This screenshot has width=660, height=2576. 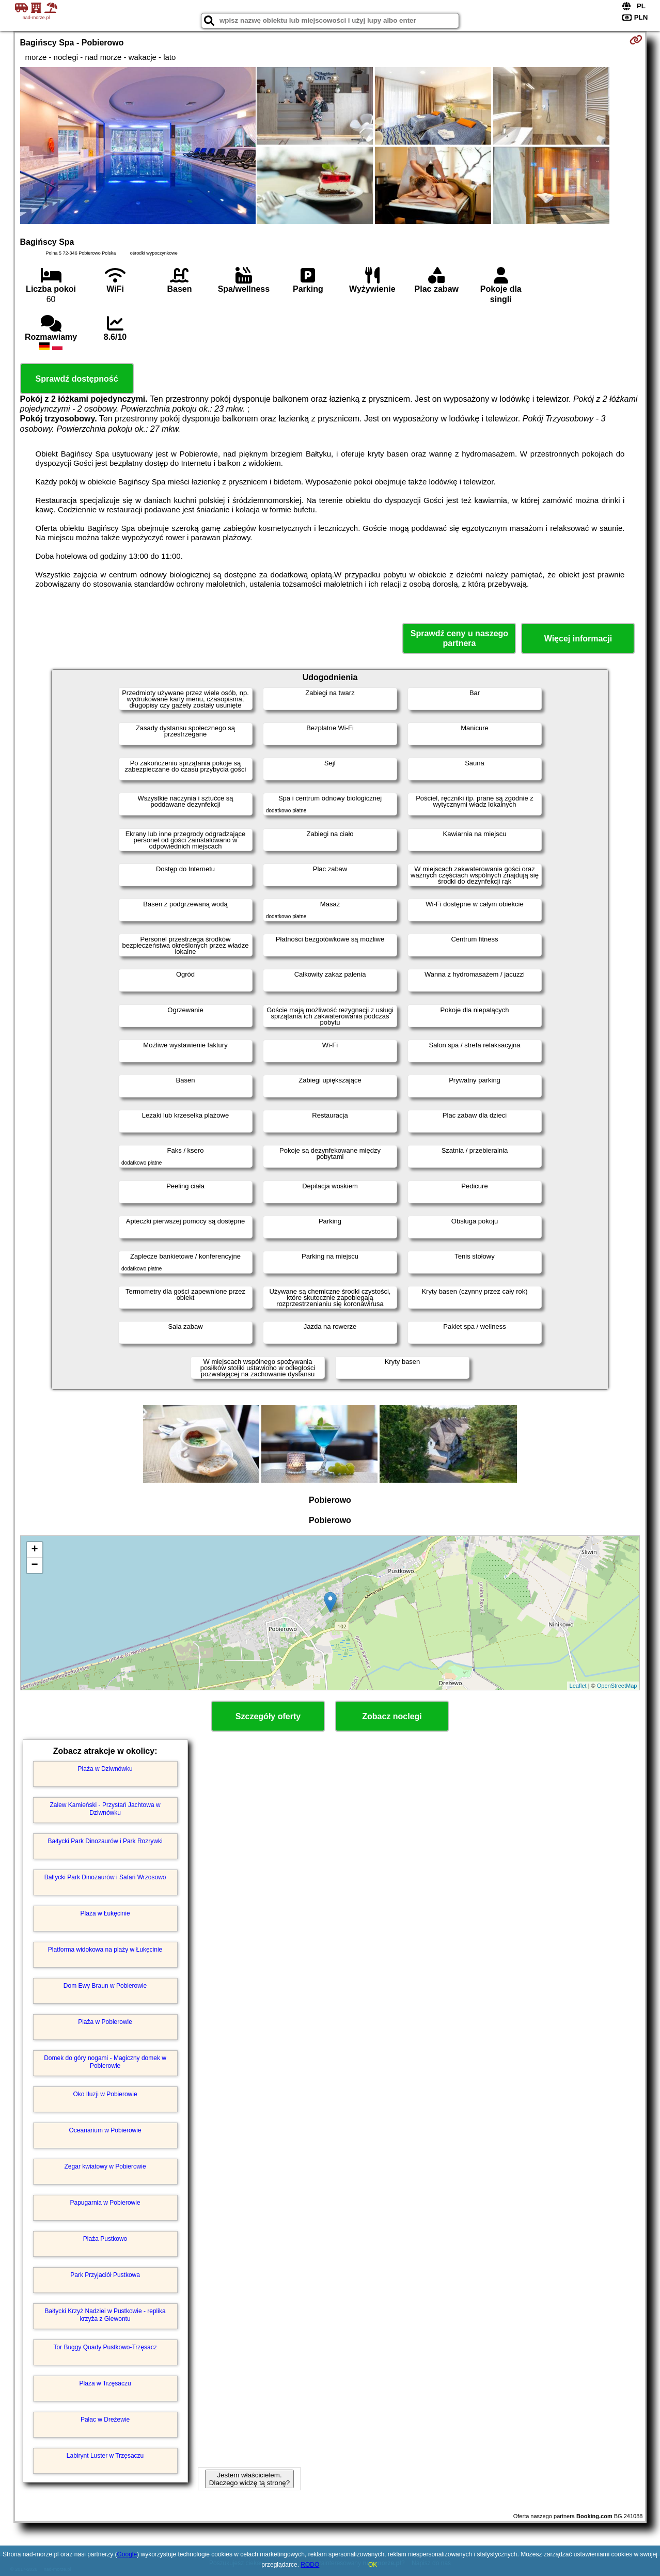 I want to click on − [button], so click(x=34, y=1565).